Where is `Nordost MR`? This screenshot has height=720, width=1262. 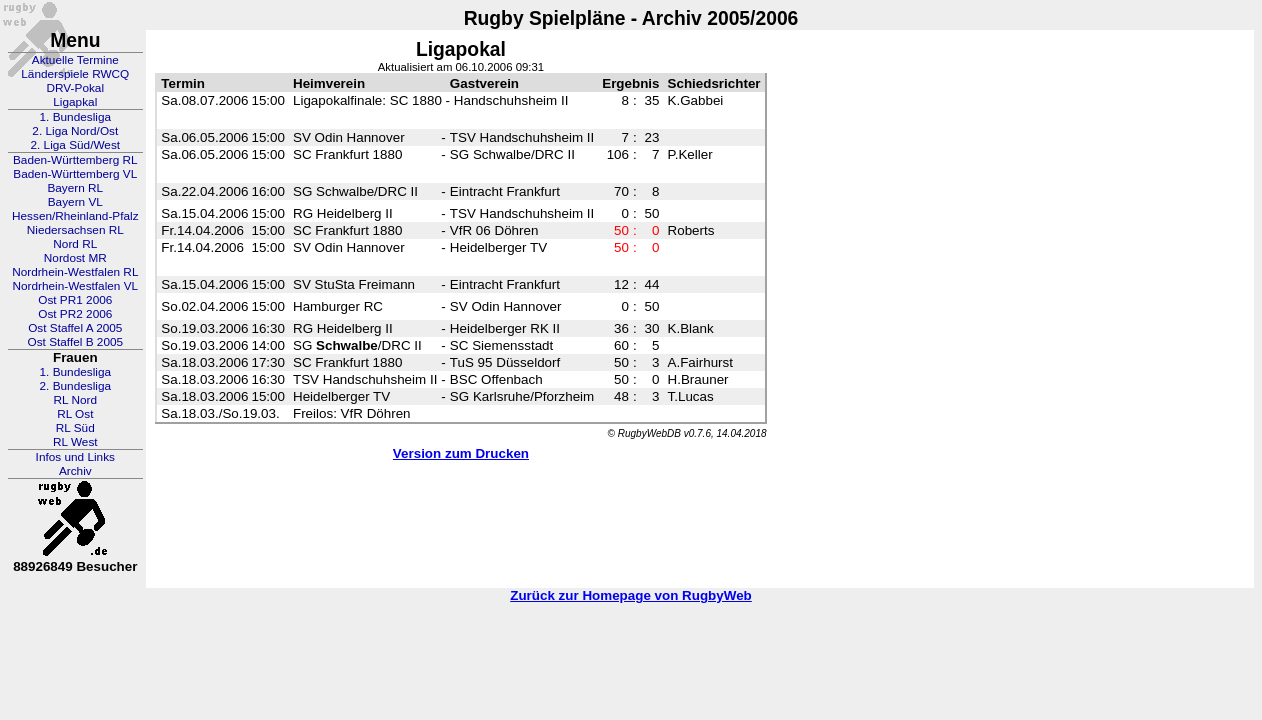 Nordost MR is located at coordinates (75, 258).